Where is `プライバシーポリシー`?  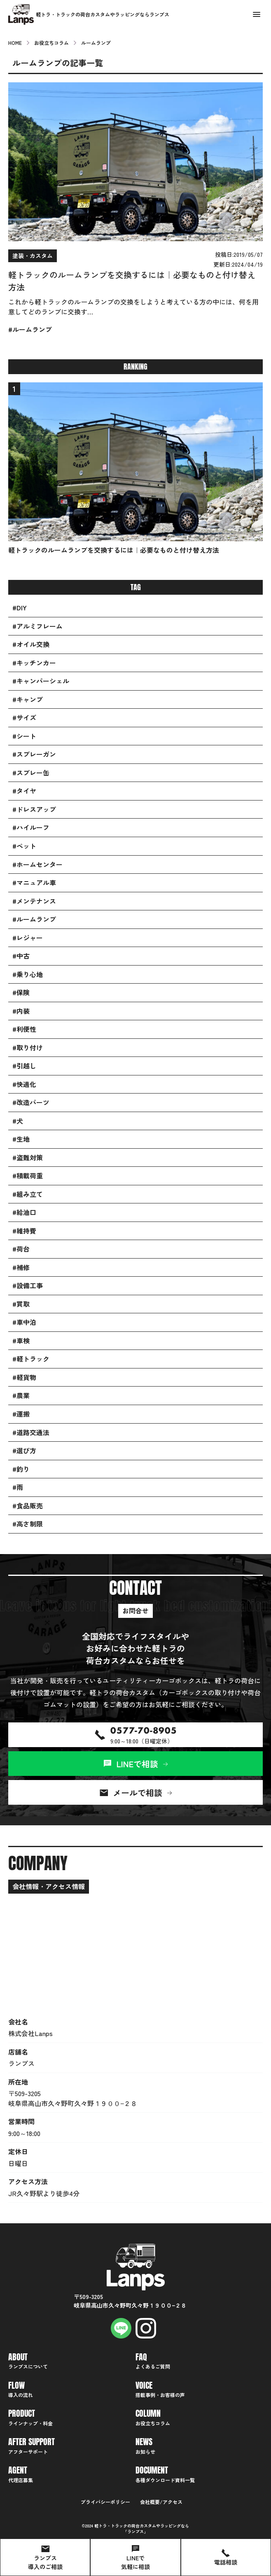
プライバシーポリシー is located at coordinates (105, 2501).